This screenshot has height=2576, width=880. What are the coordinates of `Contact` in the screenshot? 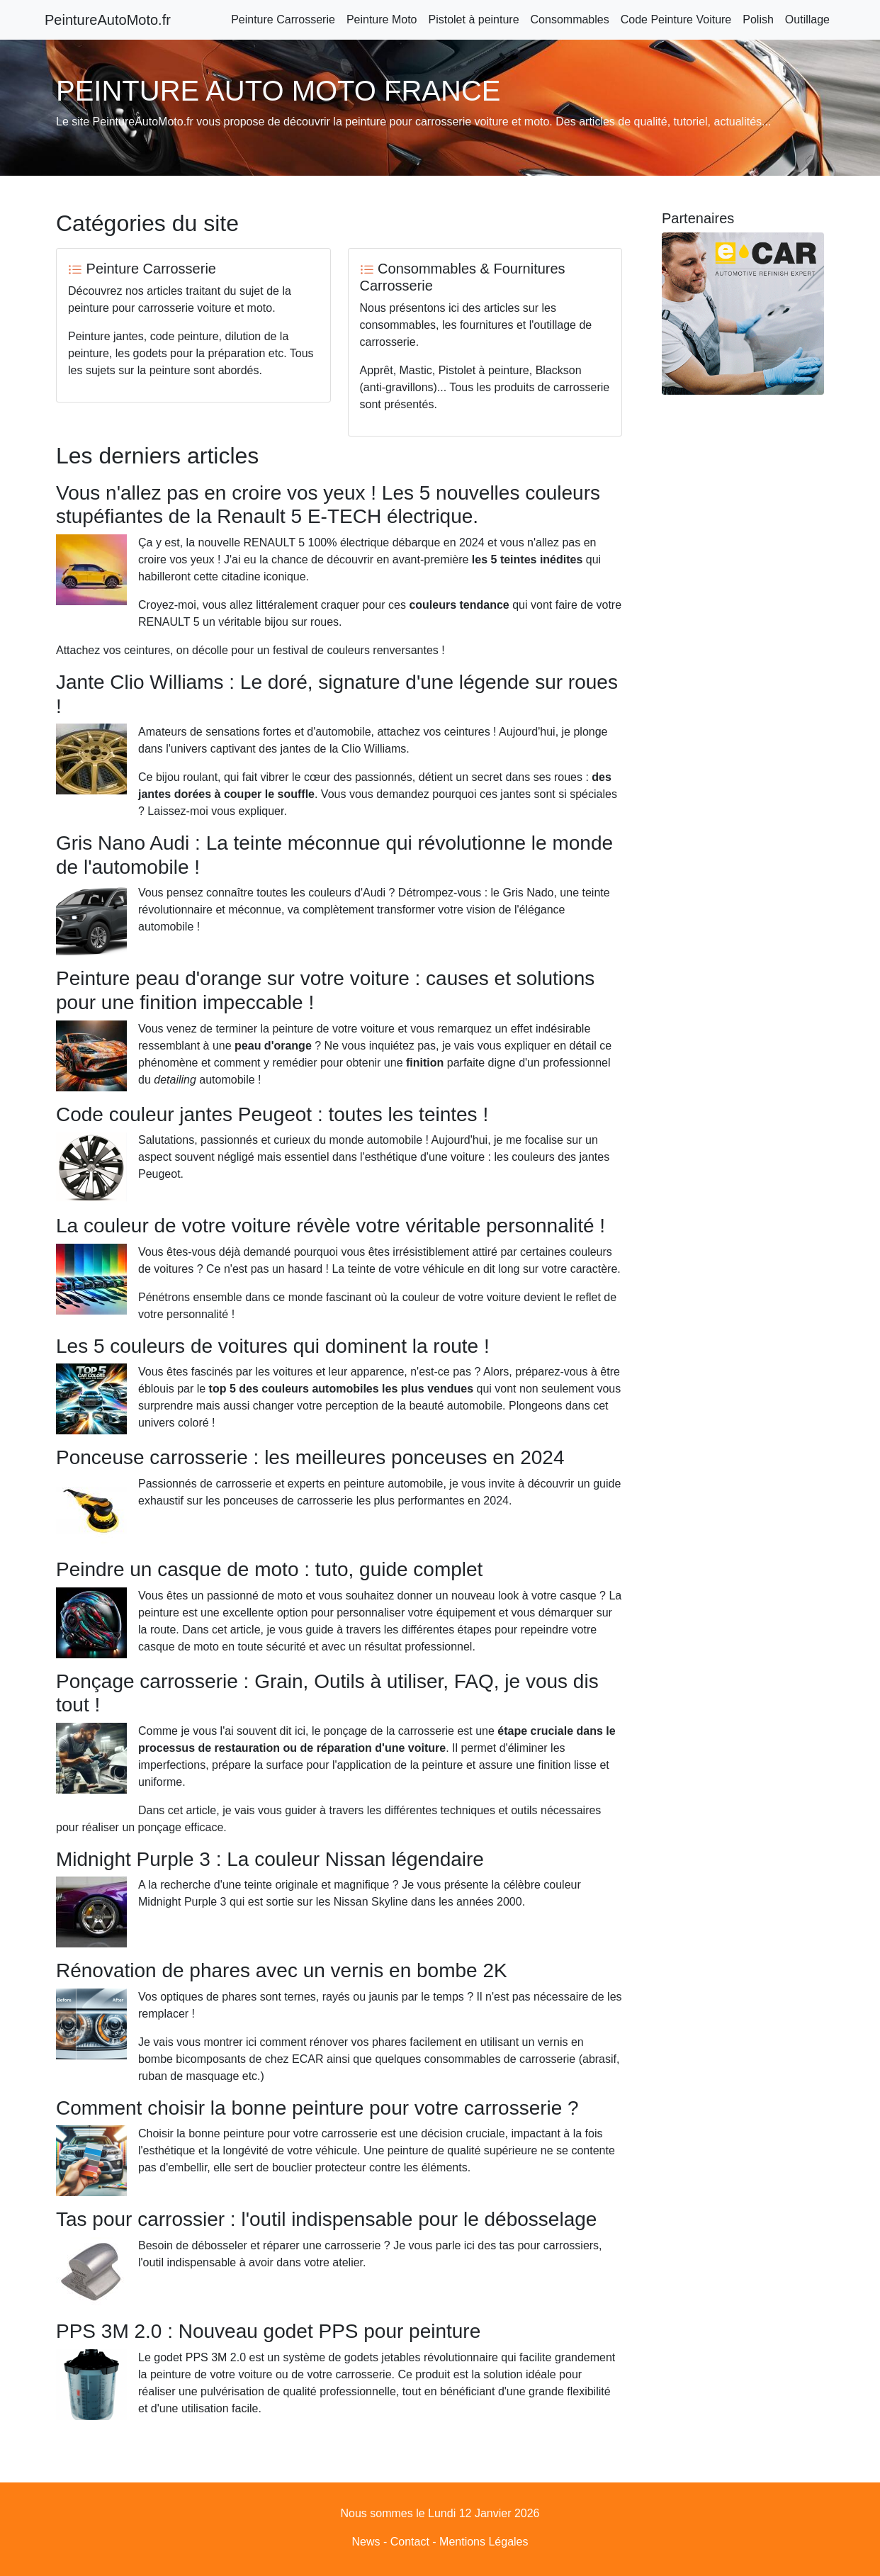 It's located at (409, 2488).